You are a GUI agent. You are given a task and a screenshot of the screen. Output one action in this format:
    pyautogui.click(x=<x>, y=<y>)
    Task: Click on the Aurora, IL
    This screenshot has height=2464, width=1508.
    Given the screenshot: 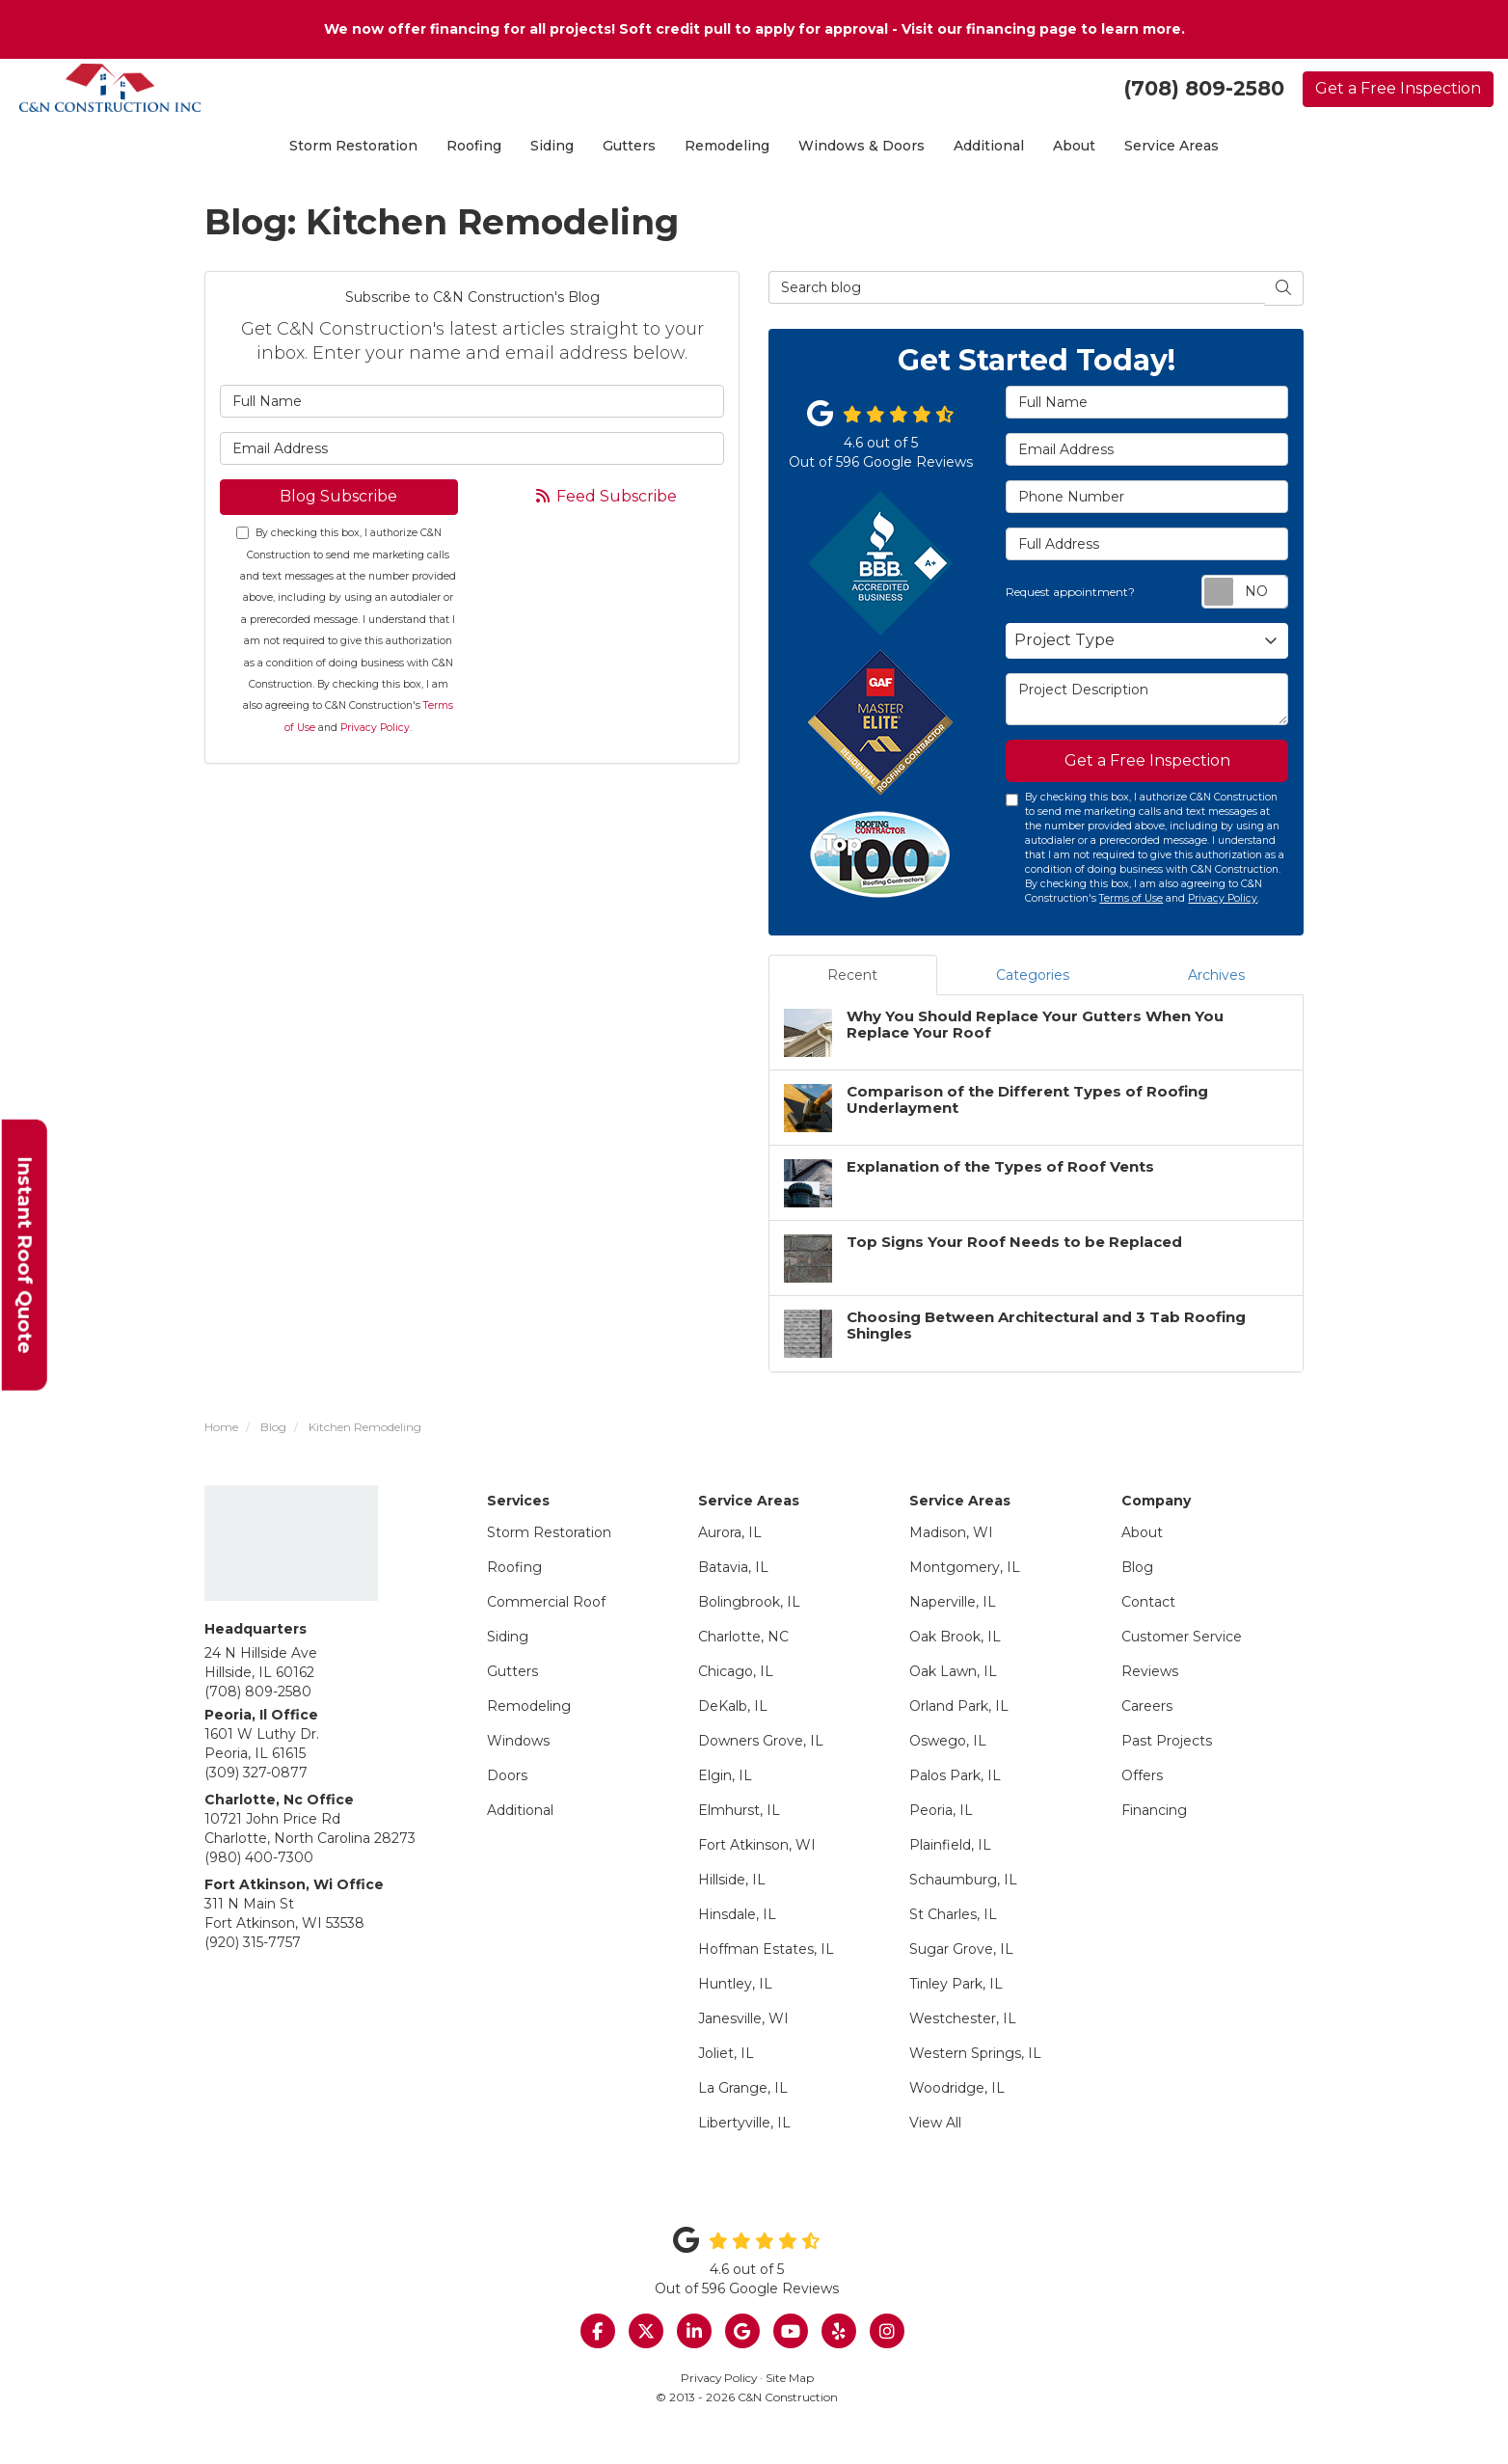 What is the action you would take?
    pyautogui.click(x=730, y=1532)
    